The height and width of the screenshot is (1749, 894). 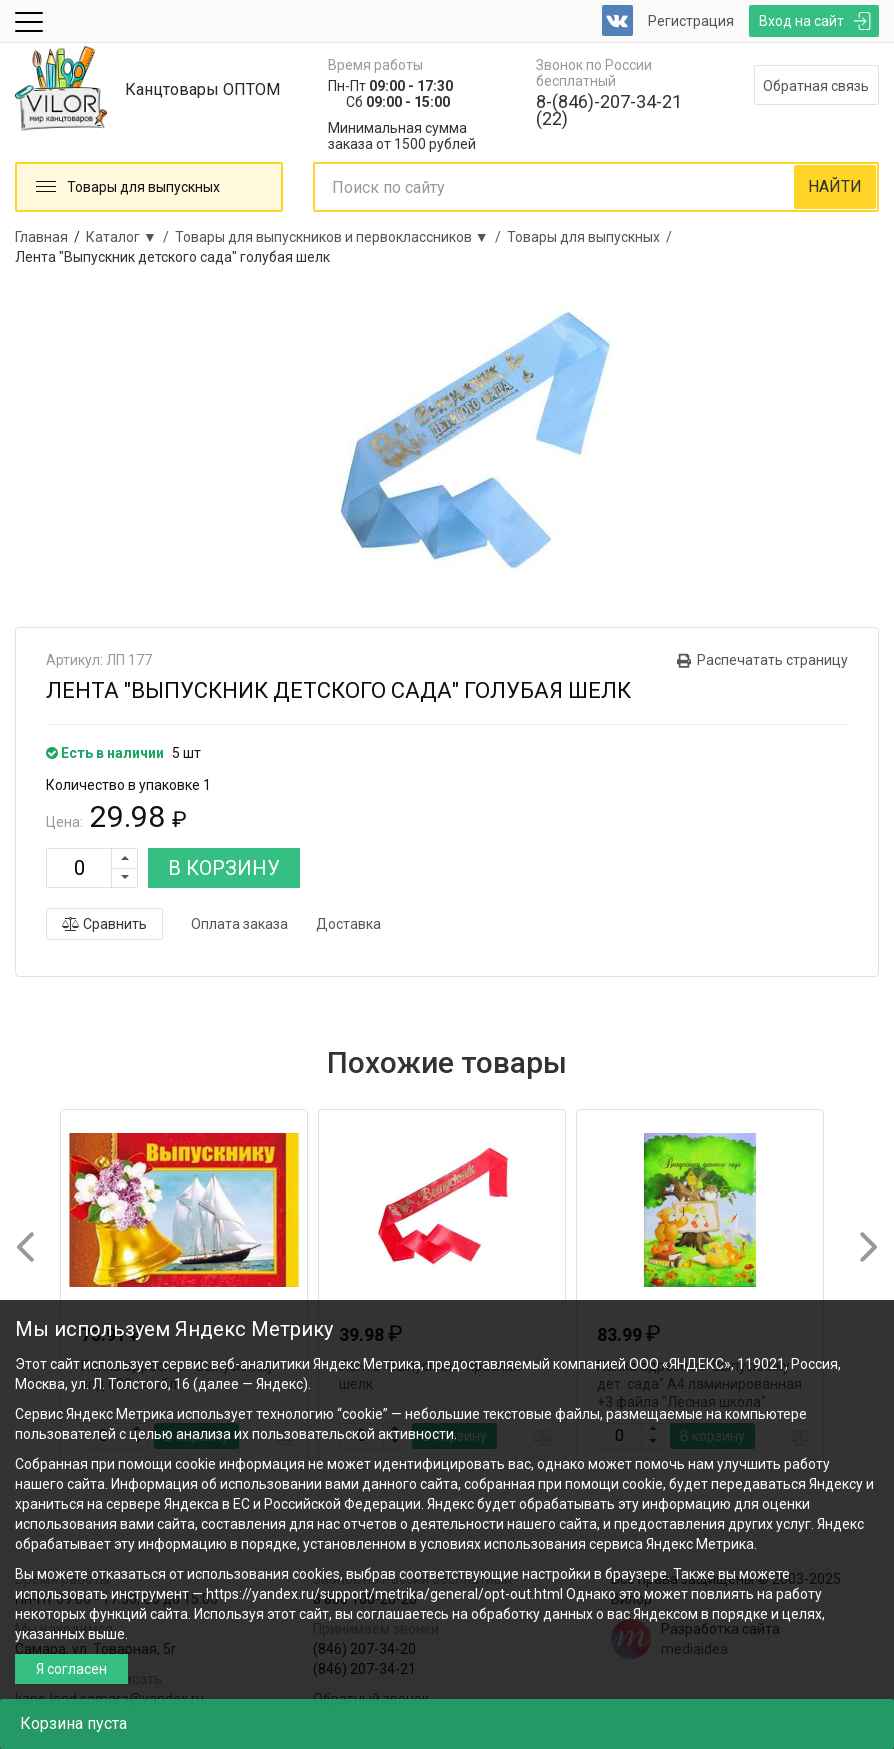 What do you see at coordinates (130, 237) in the screenshot?
I see `Каталог ▼ /` at bounding box center [130, 237].